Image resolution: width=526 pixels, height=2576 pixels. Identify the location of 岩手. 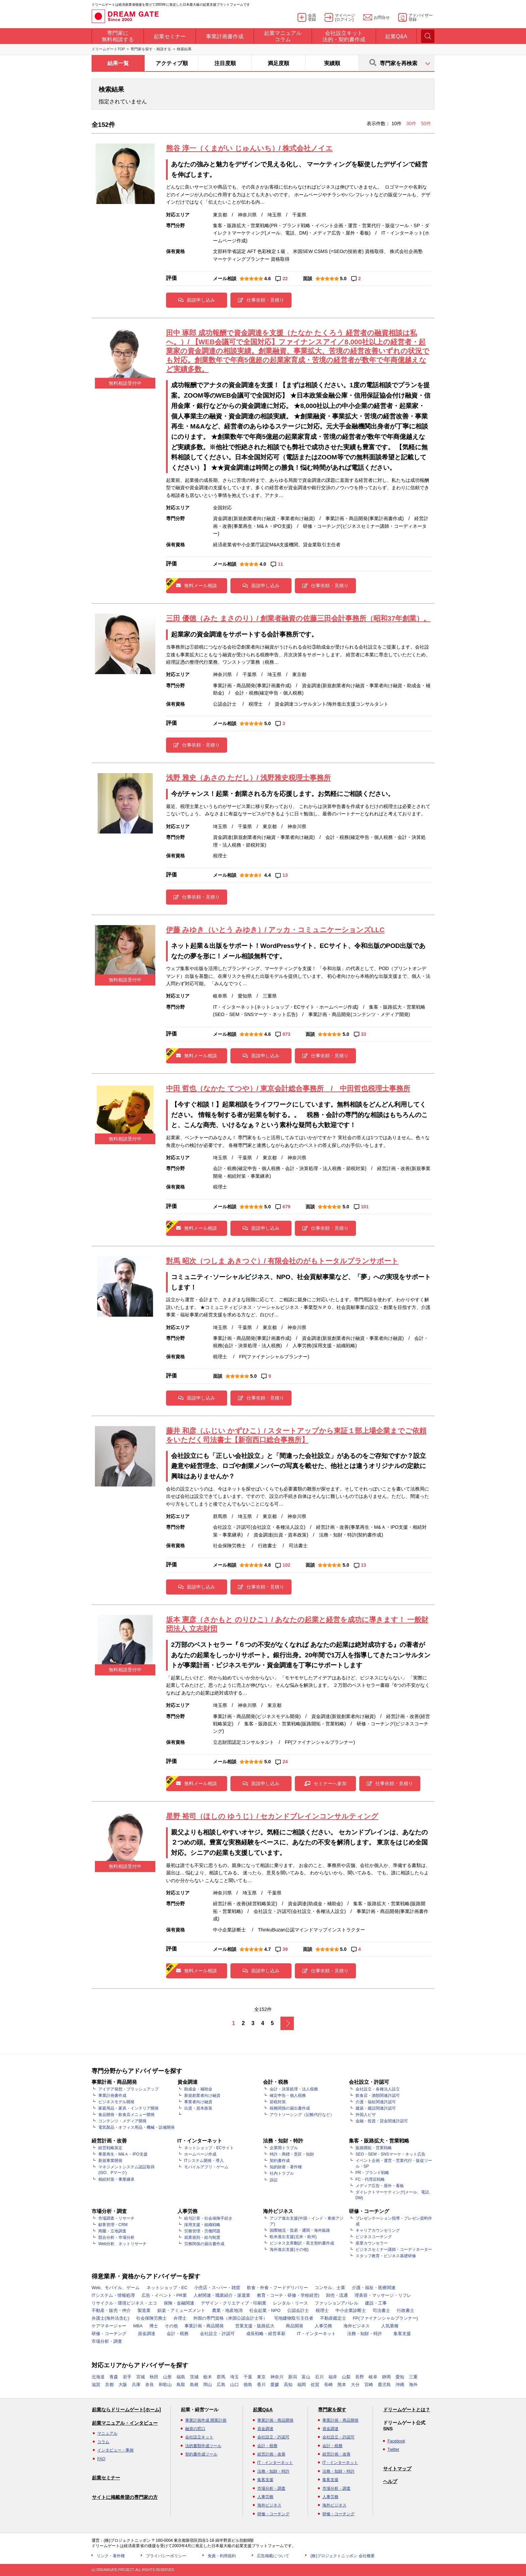
(127, 2376).